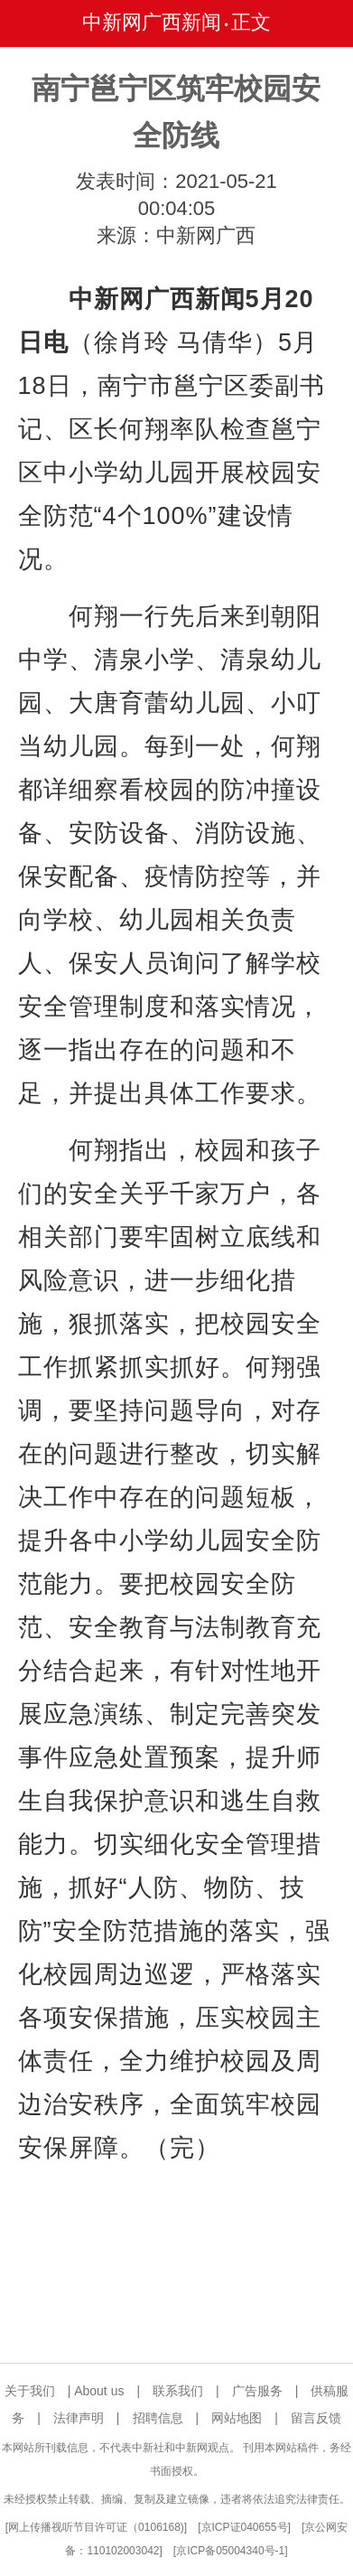 The width and height of the screenshot is (353, 2576). What do you see at coordinates (78, 2418) in the screenshot?
I see `法律声明` at bounding box center [78, 2418].